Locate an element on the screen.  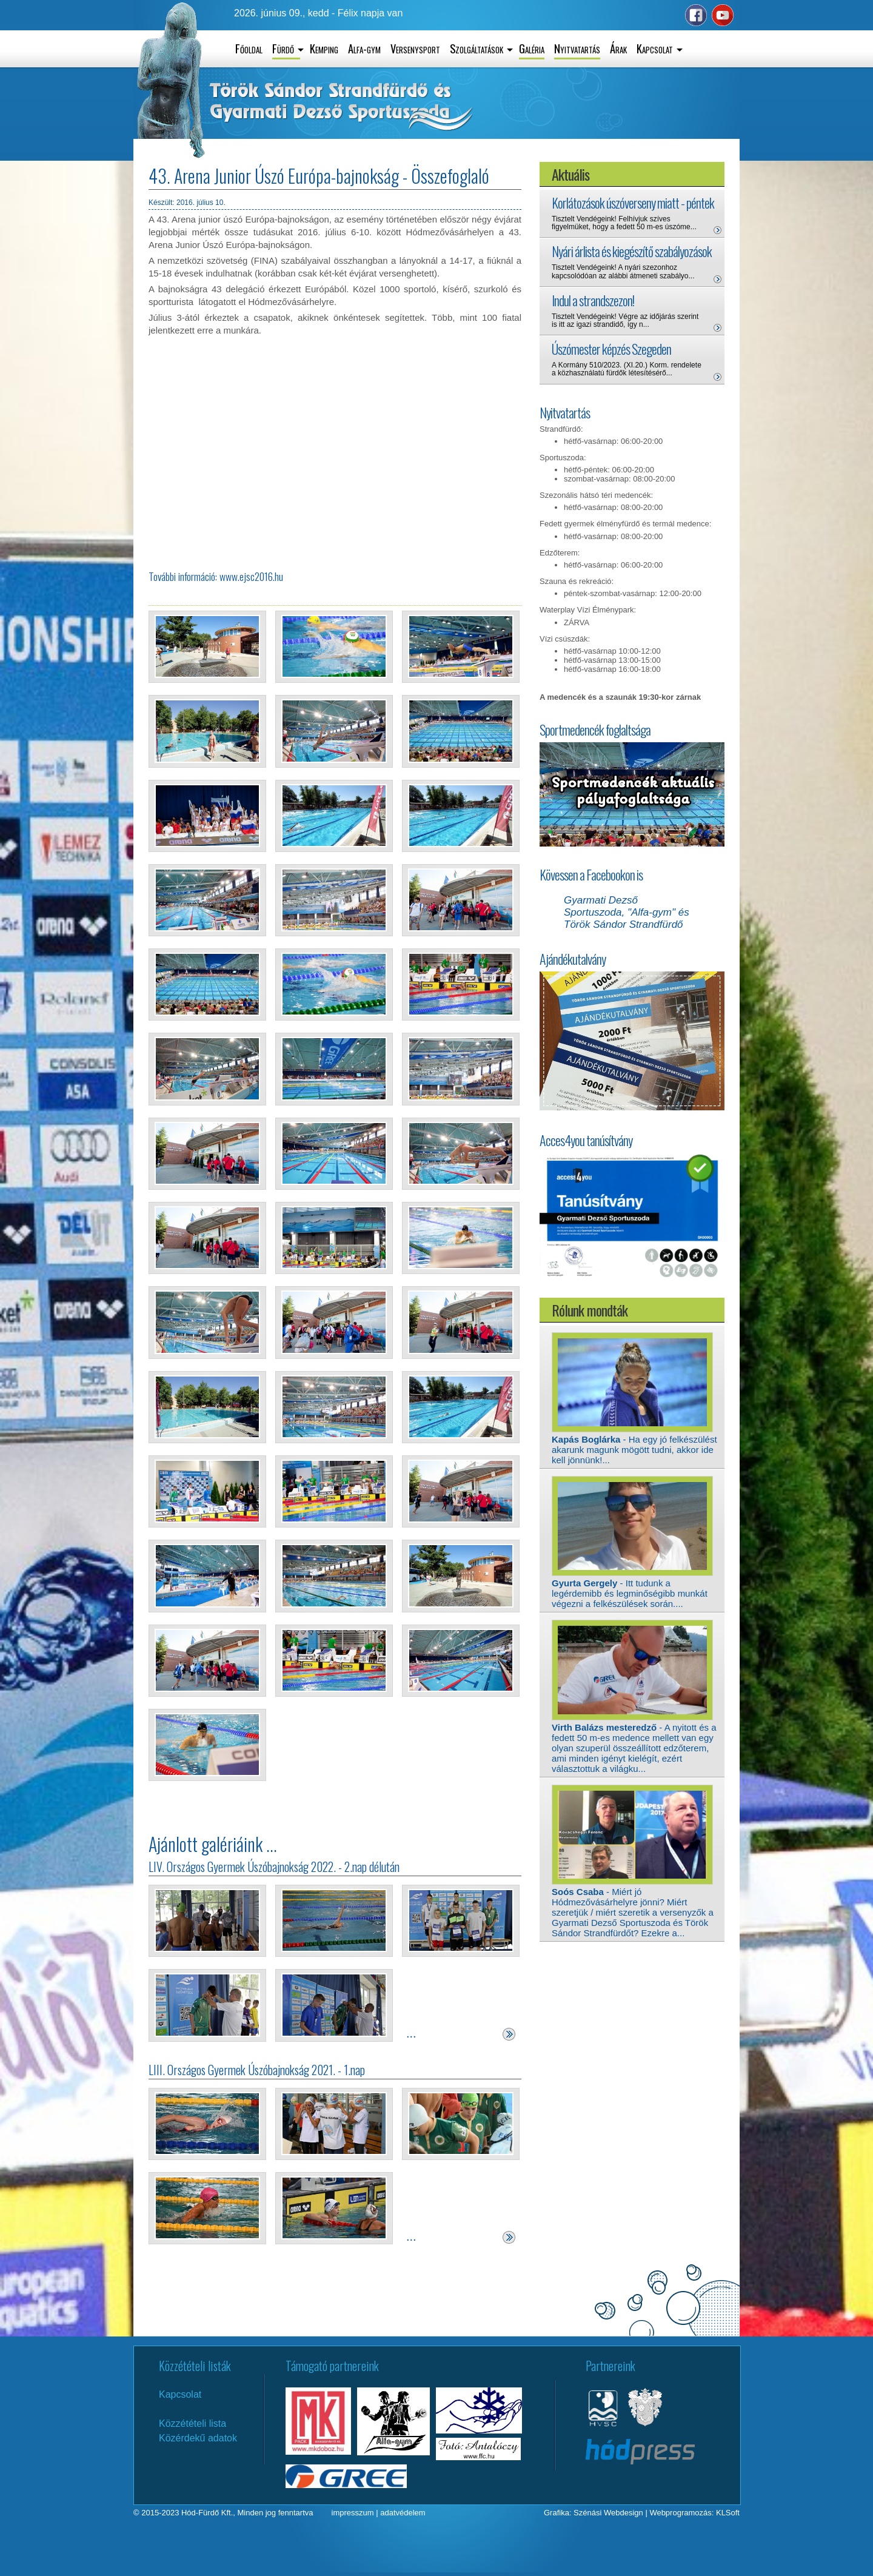
Úszómester képzés Szegeden is located at coordinates (611, 348).